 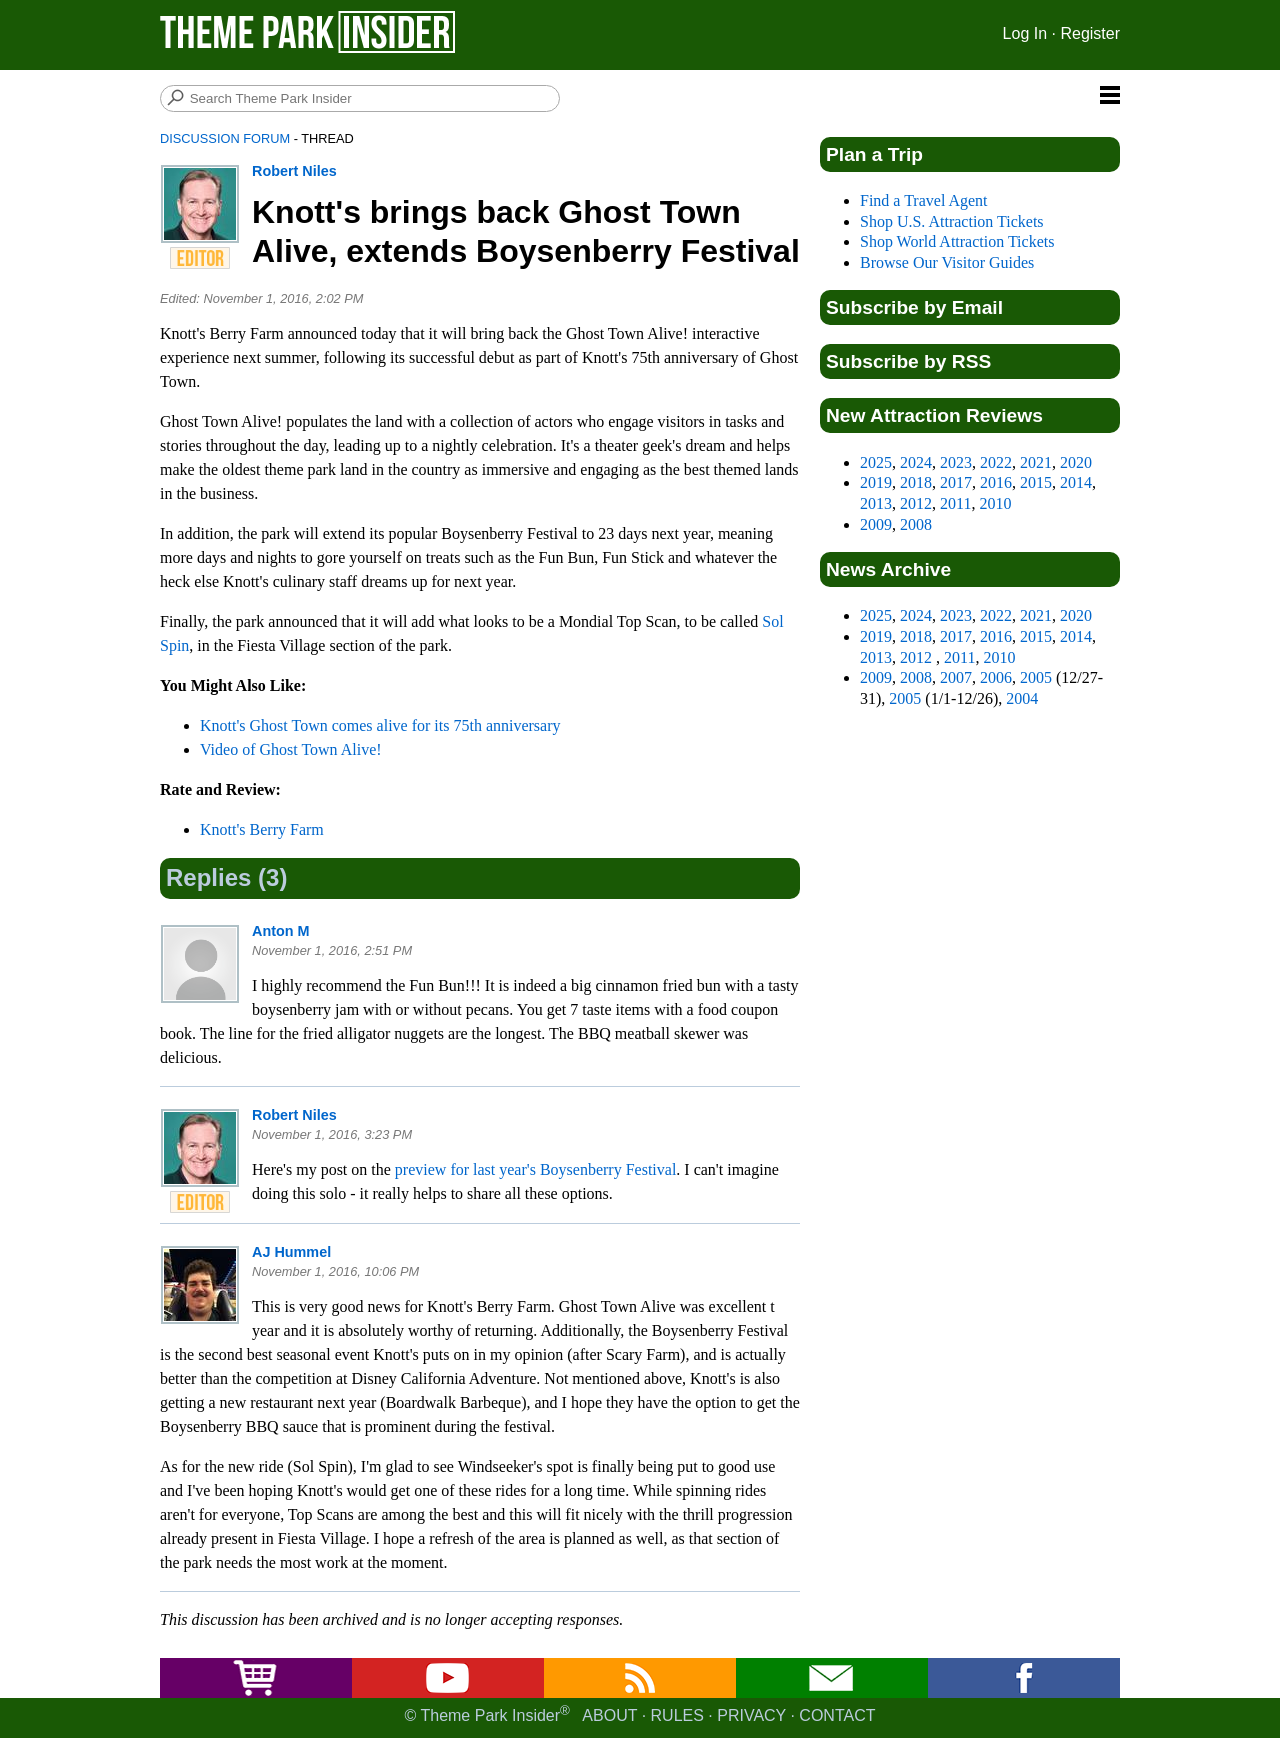 I want to click on 2010, so click(x=995, y=503).